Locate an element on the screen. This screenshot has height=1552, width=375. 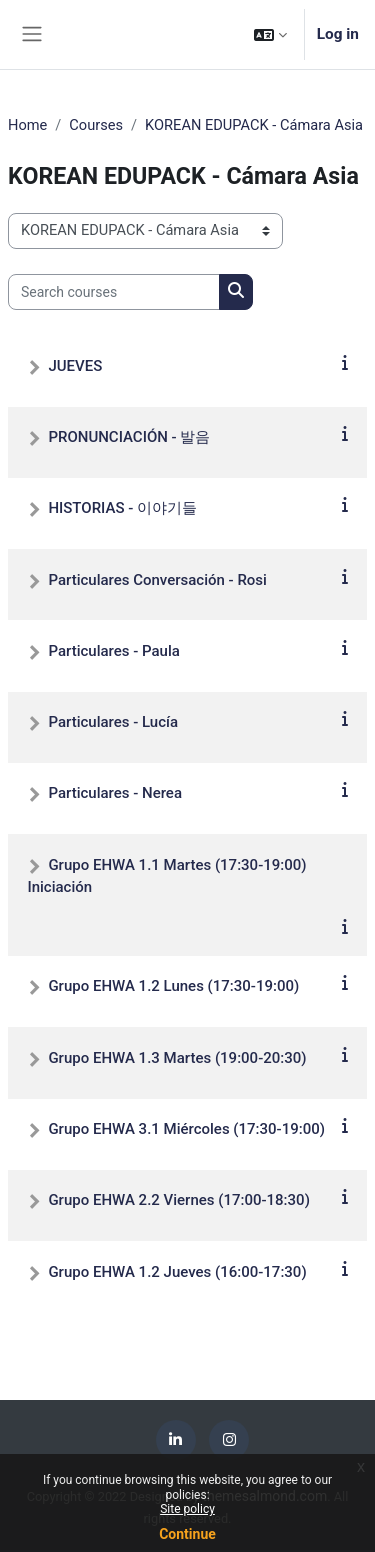
Continue is located at coordinates (187, 1534).